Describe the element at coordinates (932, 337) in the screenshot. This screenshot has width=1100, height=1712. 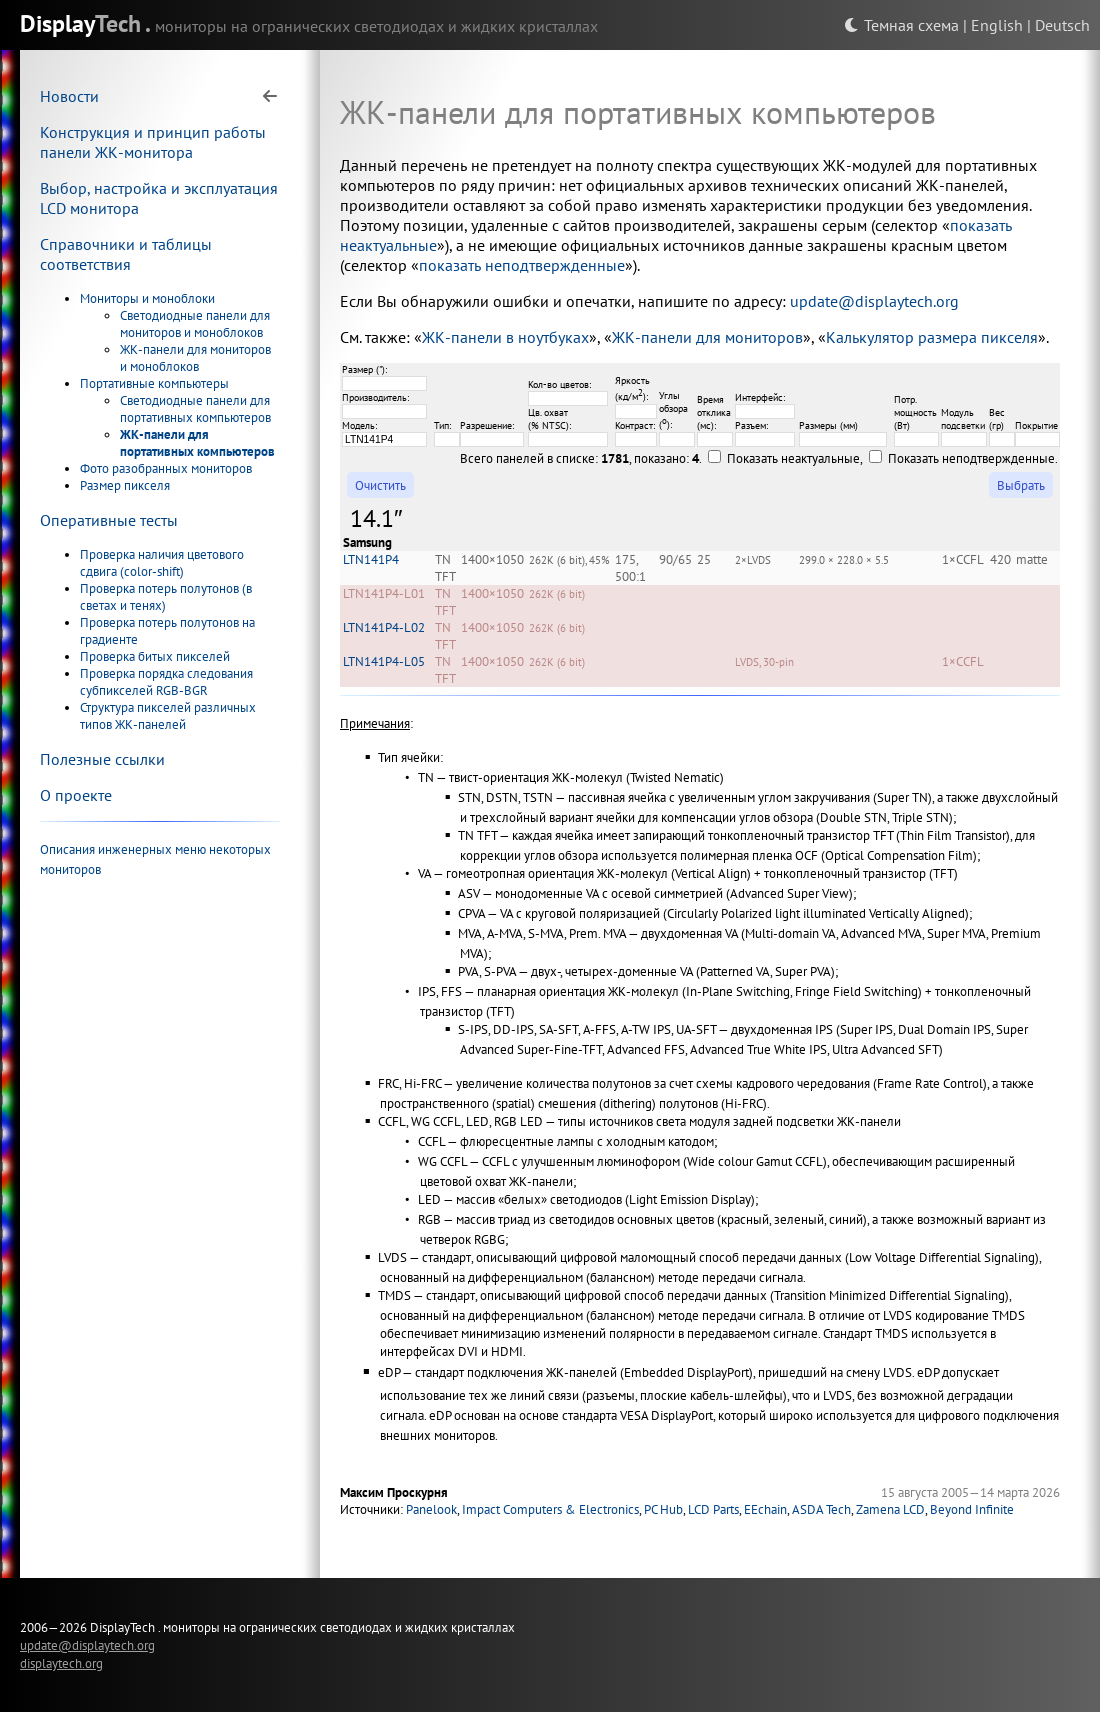
I see `Калькулятор размера пикселя` at that location.